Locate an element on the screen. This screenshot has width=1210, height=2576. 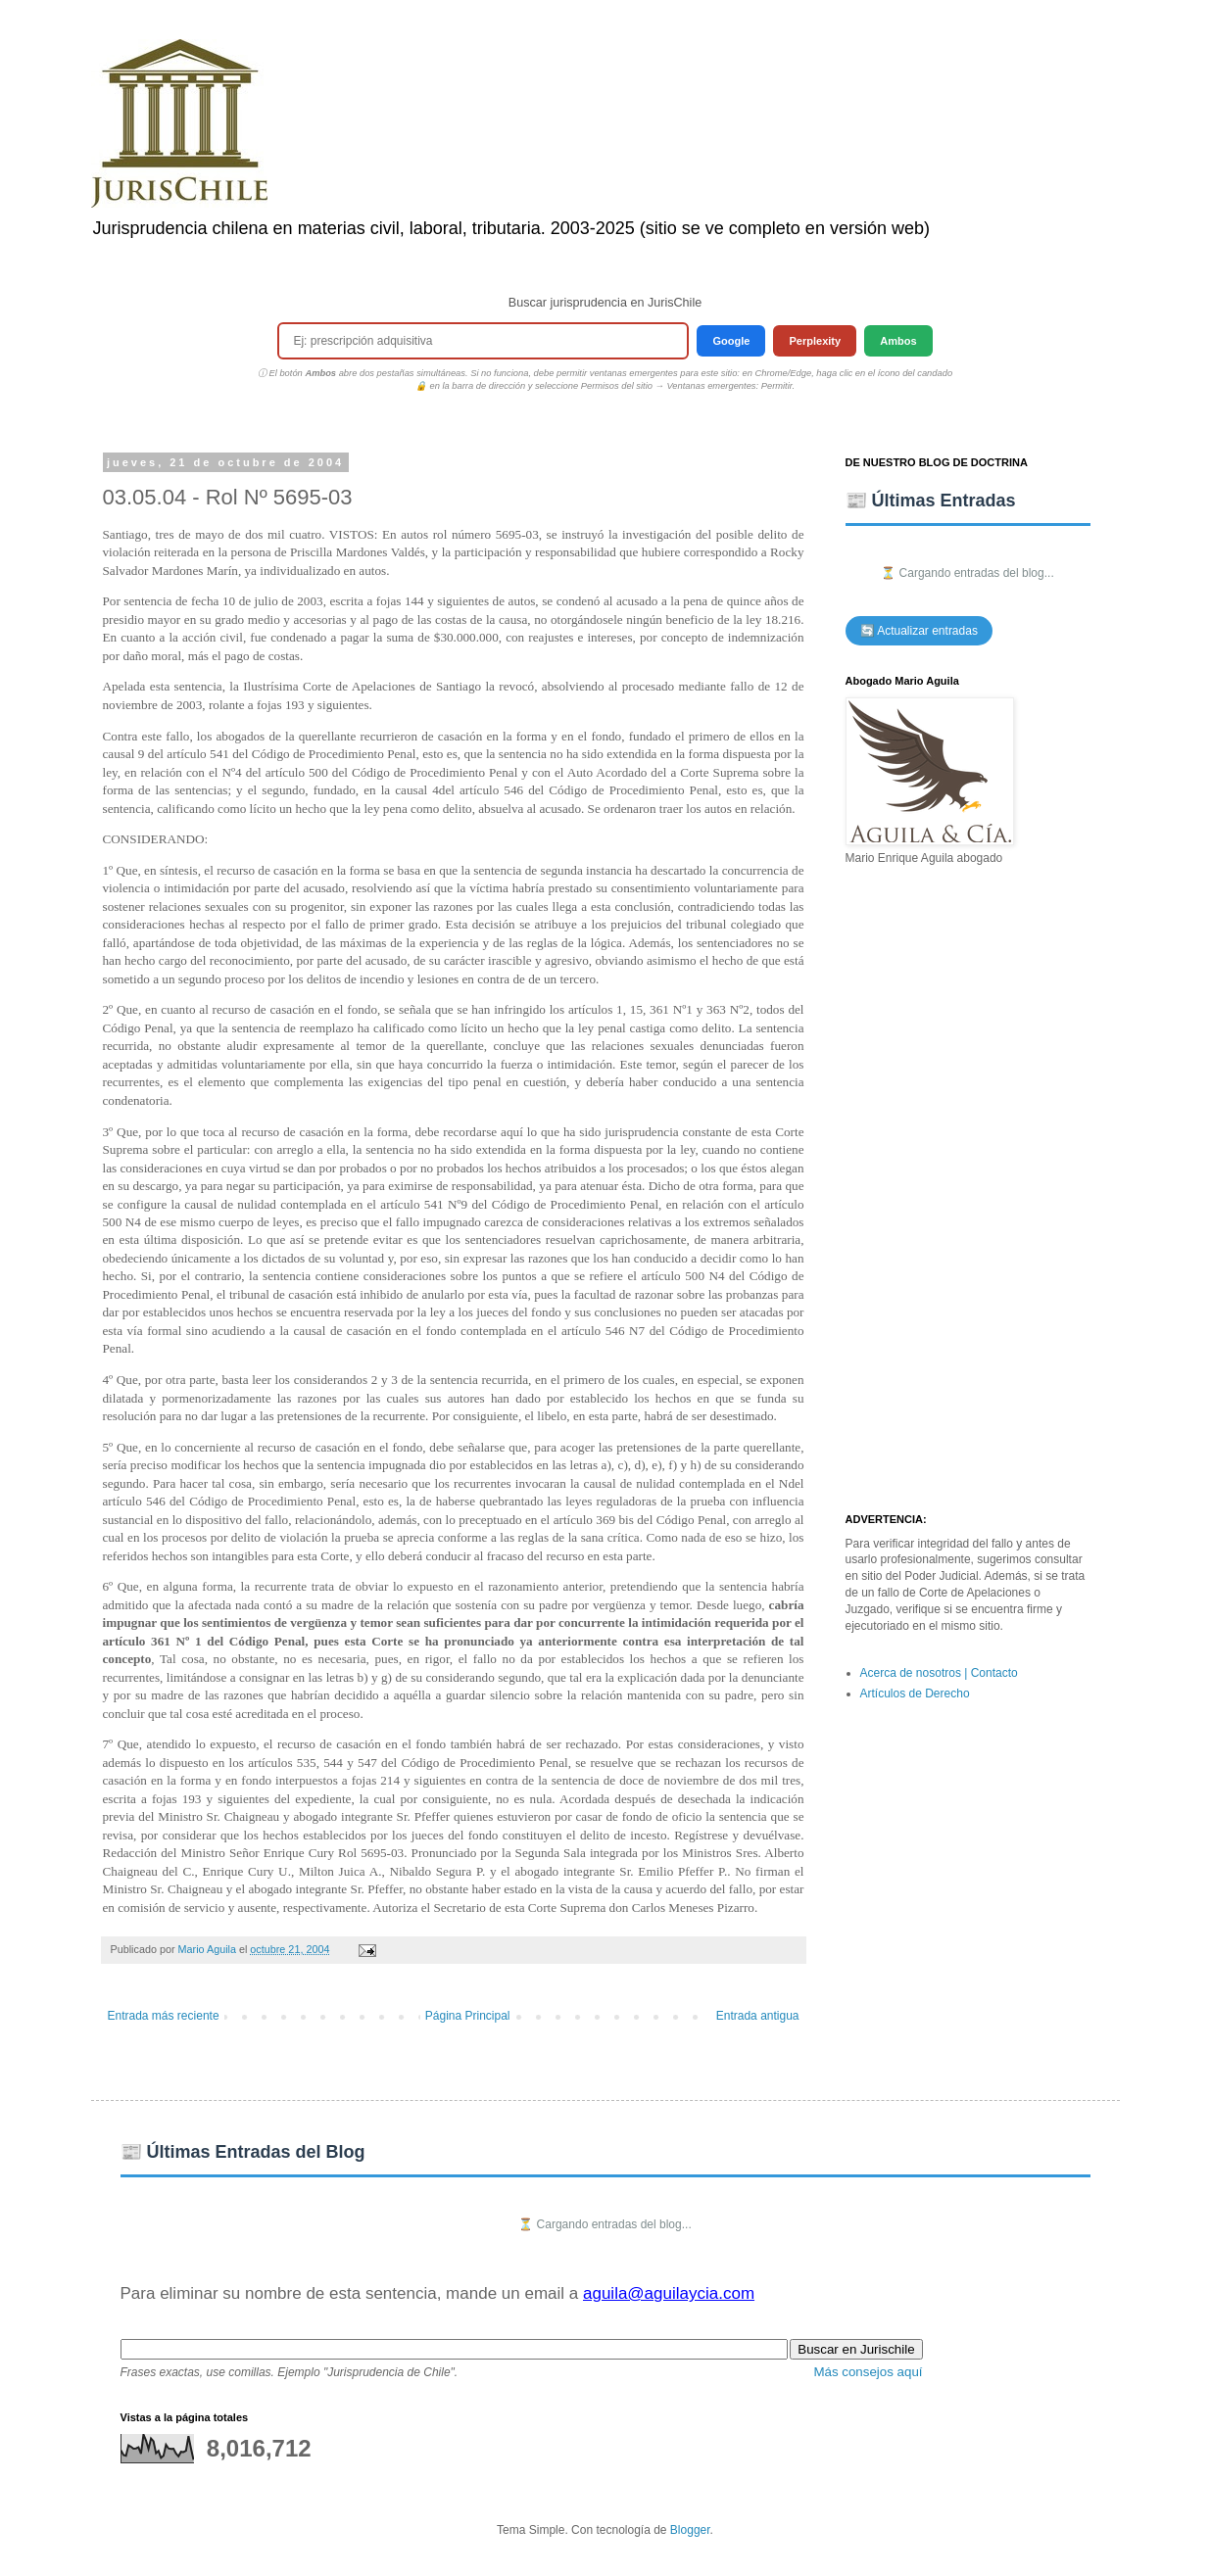
Blogger is located at coordinates (690, 2530).